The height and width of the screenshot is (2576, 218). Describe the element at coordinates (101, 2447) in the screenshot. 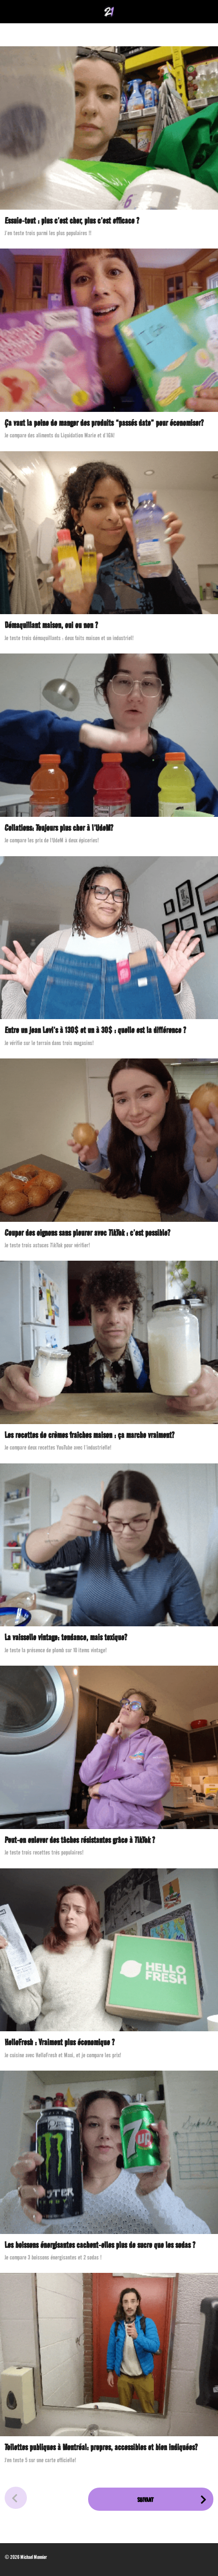

I see `Toilettes publiques à Montréal: propres, accessibles et bien indiquées?` at that location.